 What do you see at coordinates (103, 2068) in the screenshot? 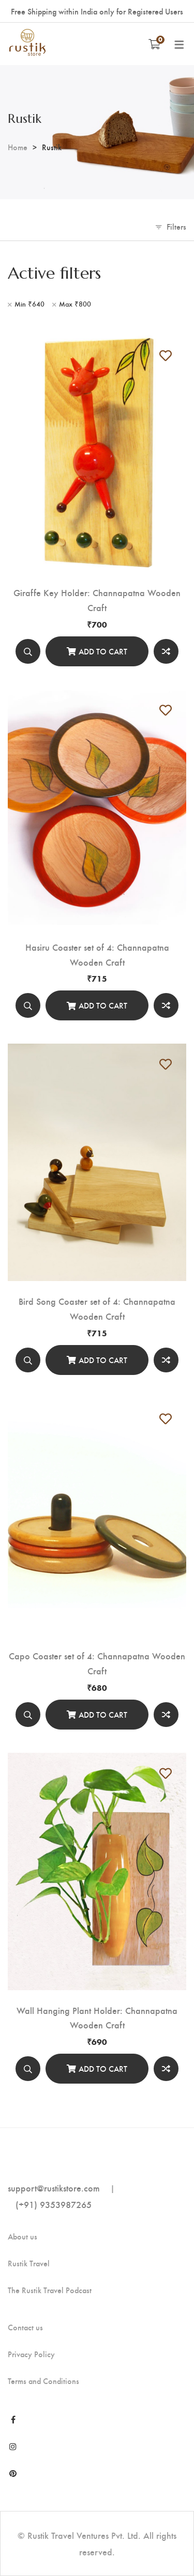
I see `Add to cart [Add “Wall Hanging Plant Holder: Channapatna Wooden Craft” to your cart]` at bounding box center [103, 2068].